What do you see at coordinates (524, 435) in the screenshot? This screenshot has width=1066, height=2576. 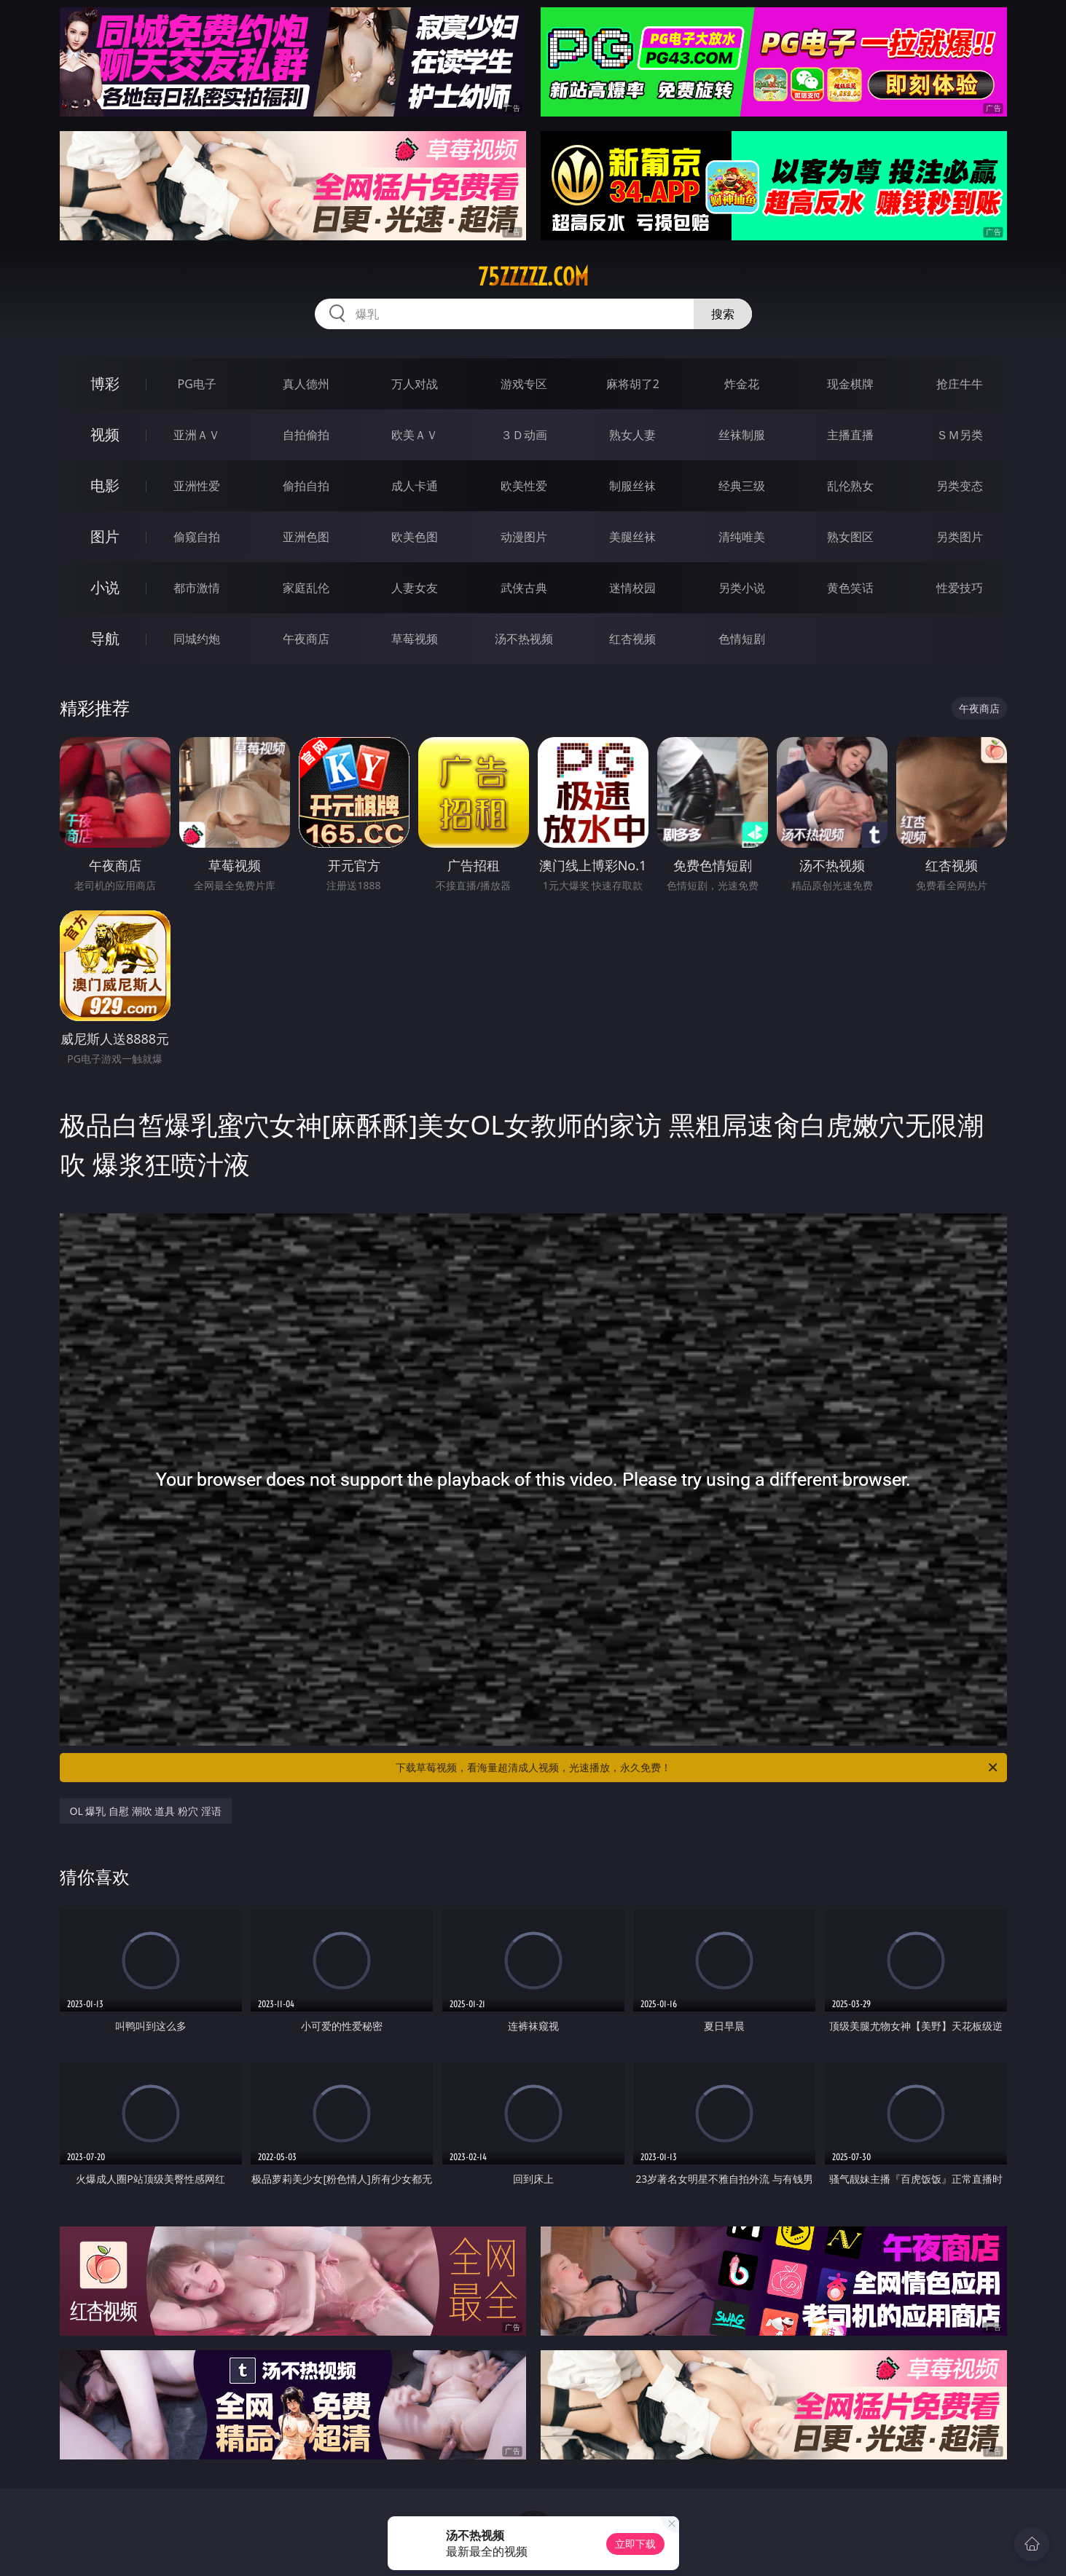 I see `３Ｄ动画` at bounding box center [524, 435].